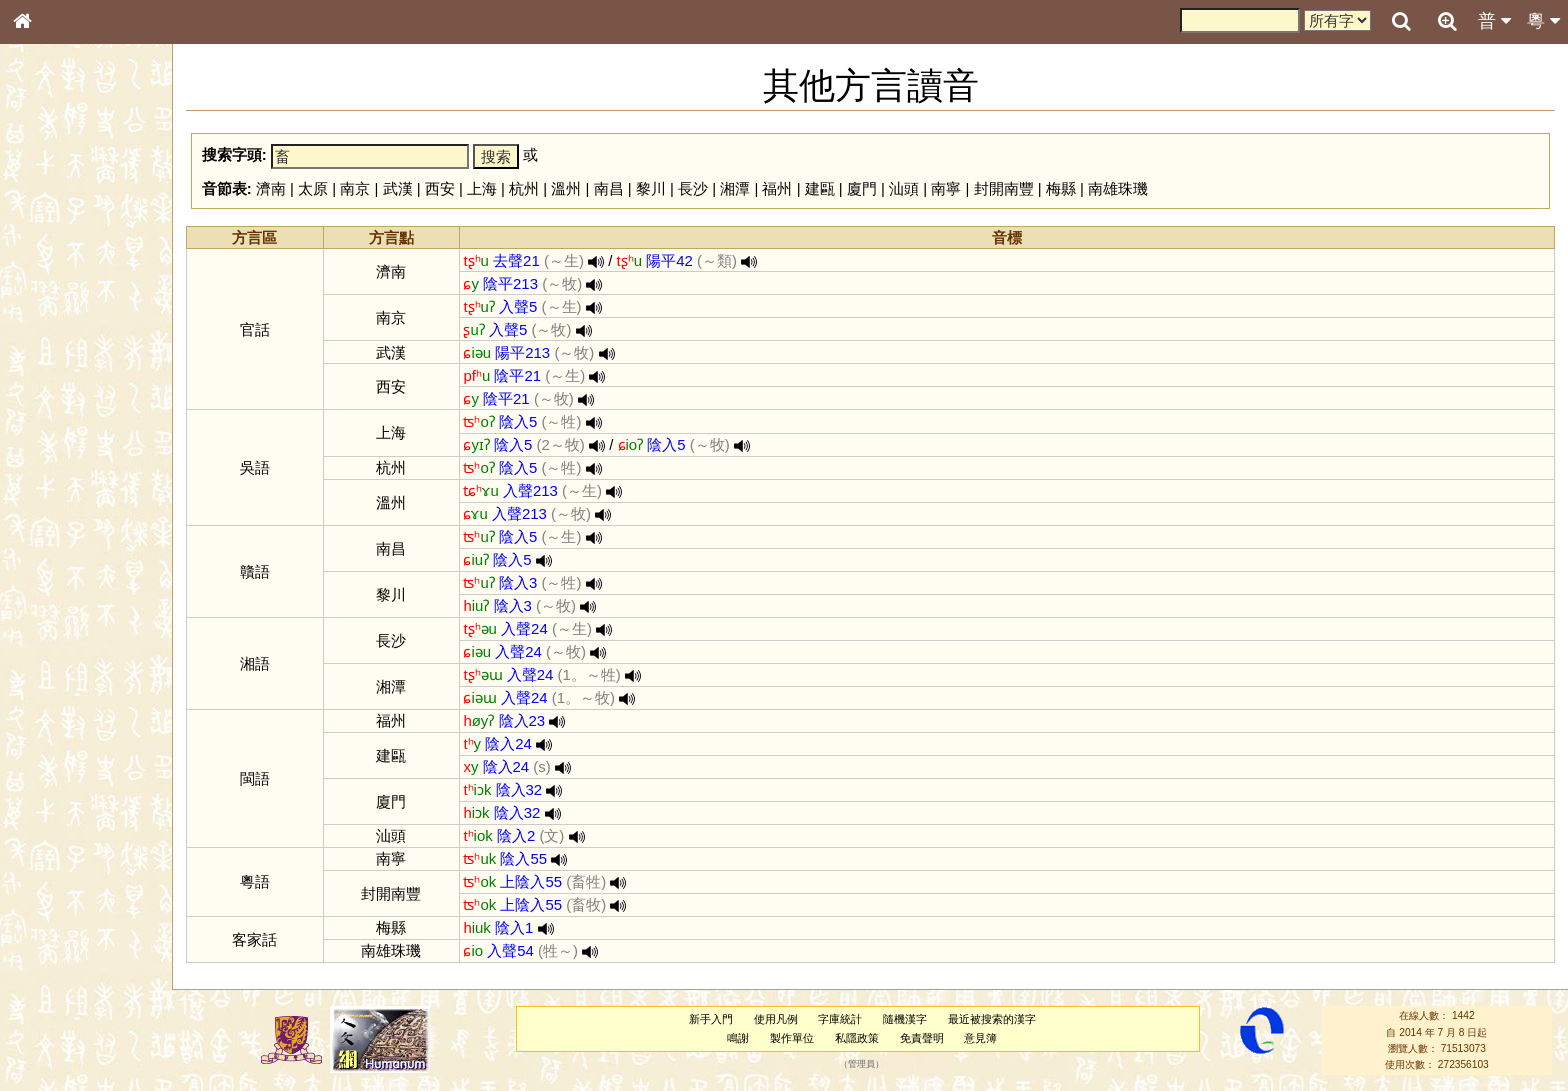  I want to click on 意見簿, so click(980, 1038).